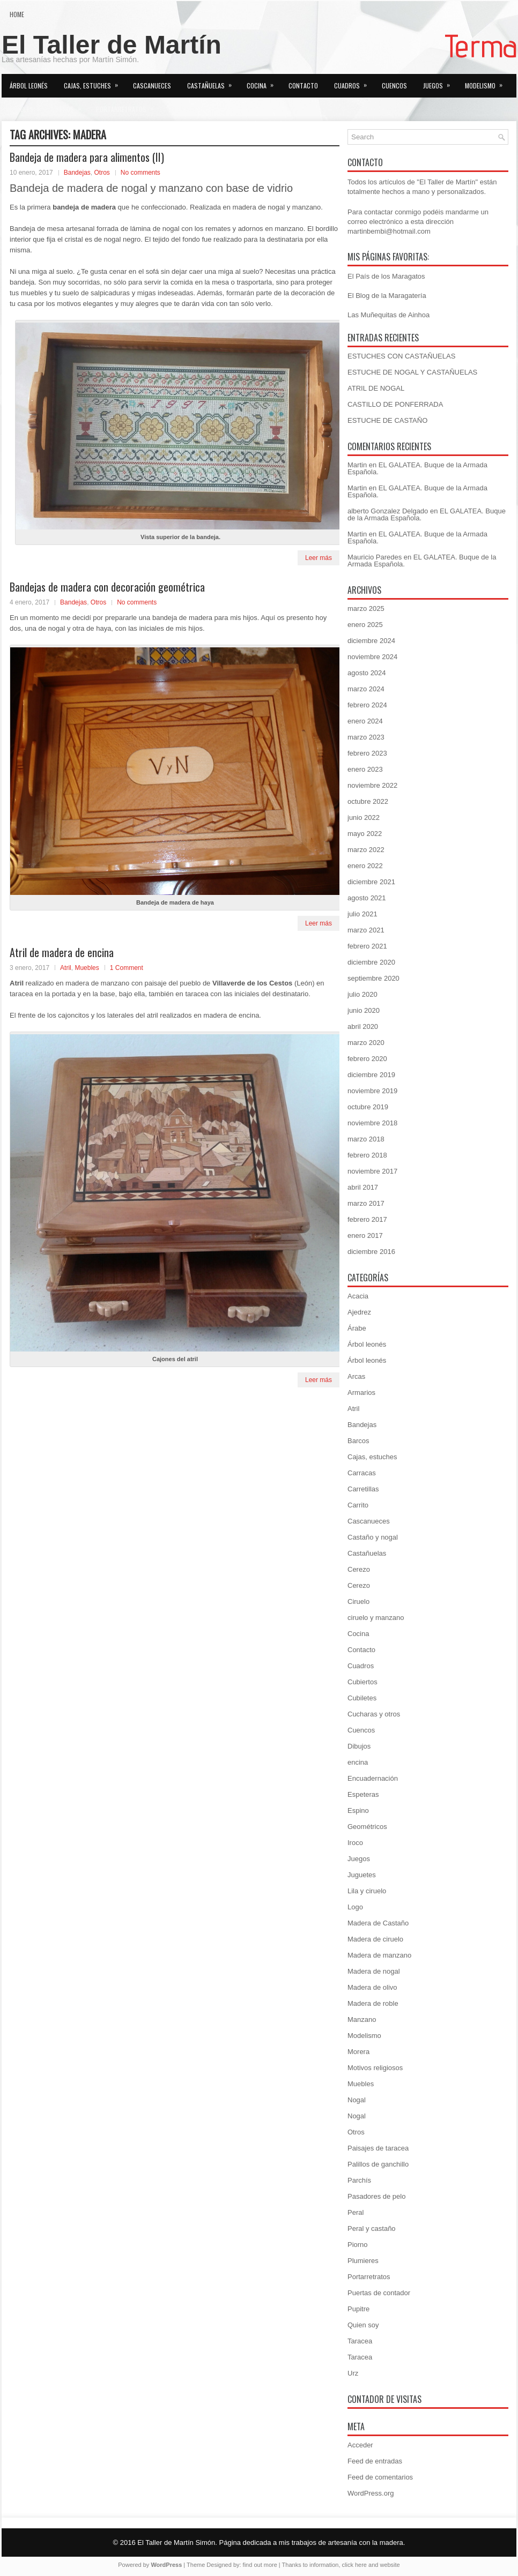 The height and width of the screenshot is (2576, 518). Describe the element at coordinates (359, 1312) in the screenshot. I see `Ajedrez` at that location.